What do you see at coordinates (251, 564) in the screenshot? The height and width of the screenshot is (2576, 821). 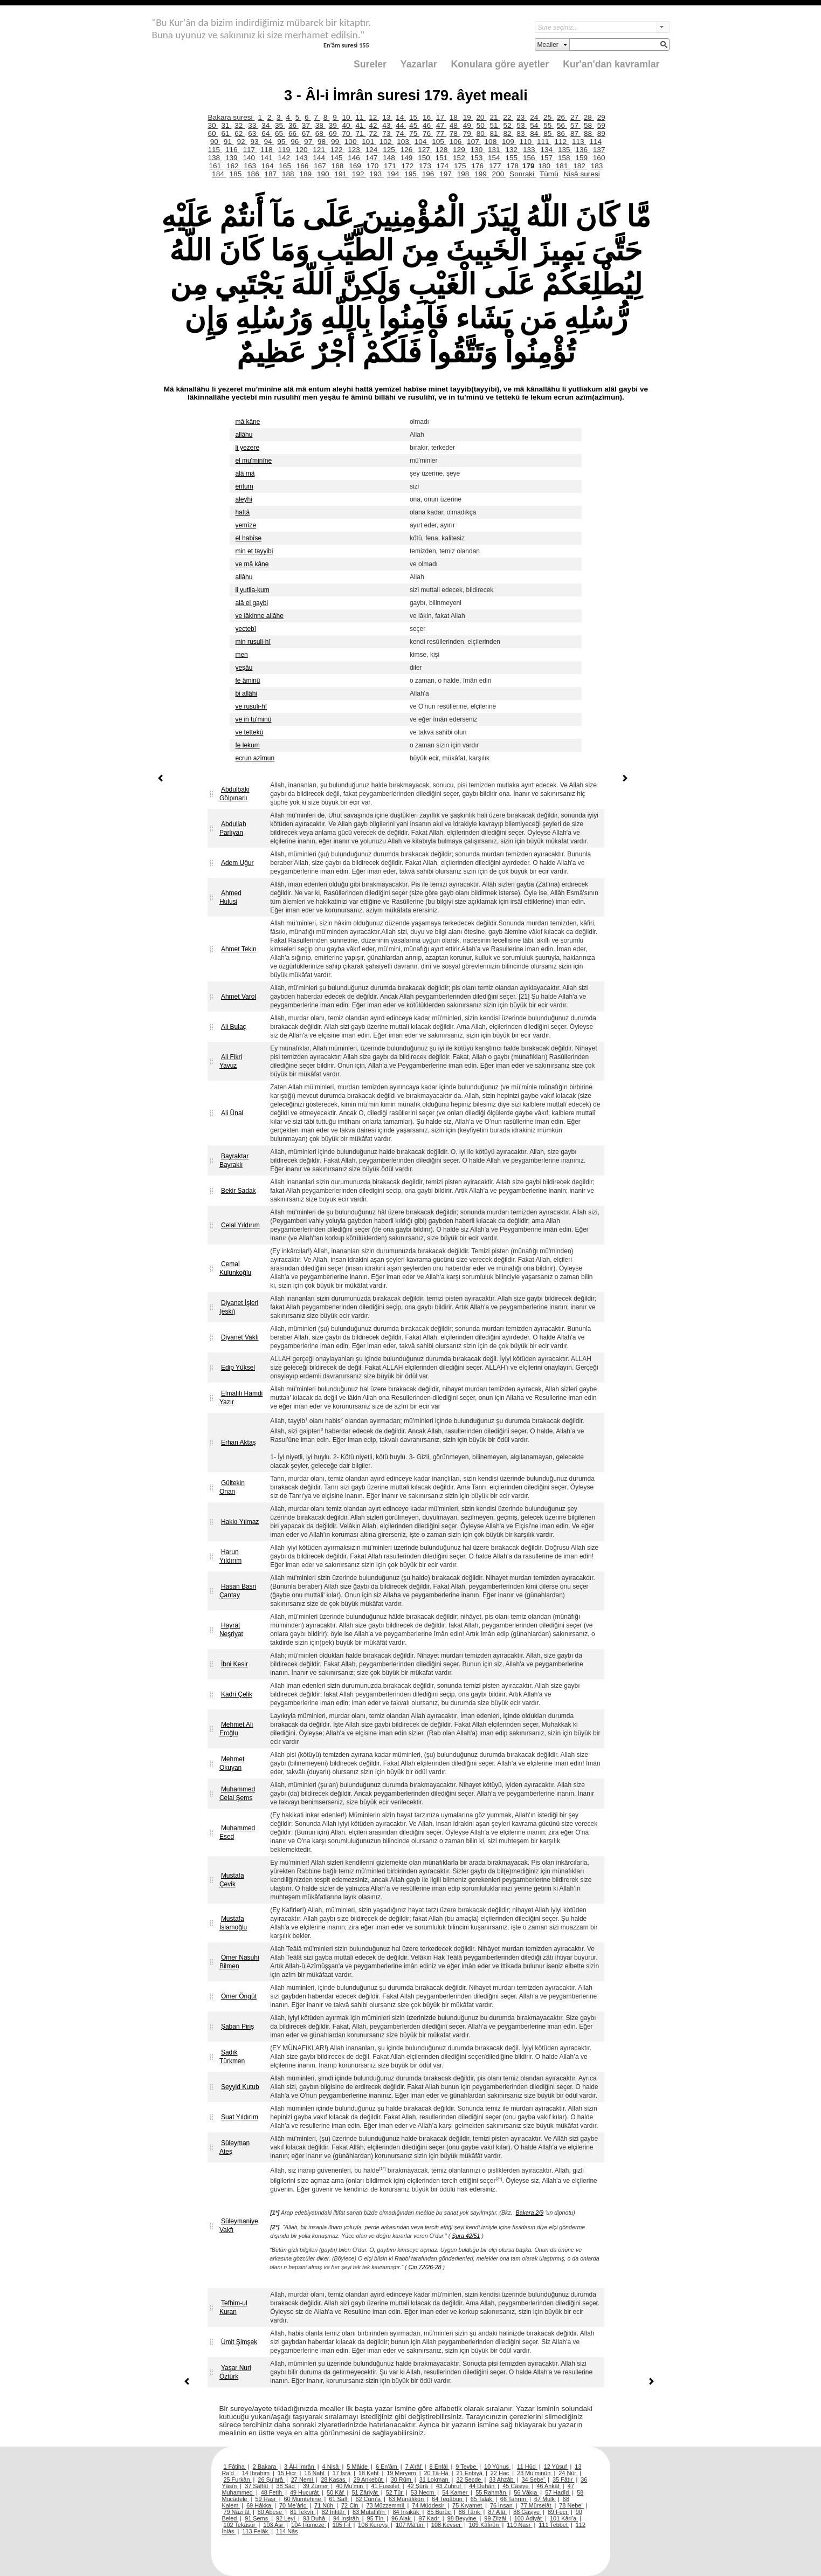 I see `ve mâ kâne` at bounding box center [251, 564].